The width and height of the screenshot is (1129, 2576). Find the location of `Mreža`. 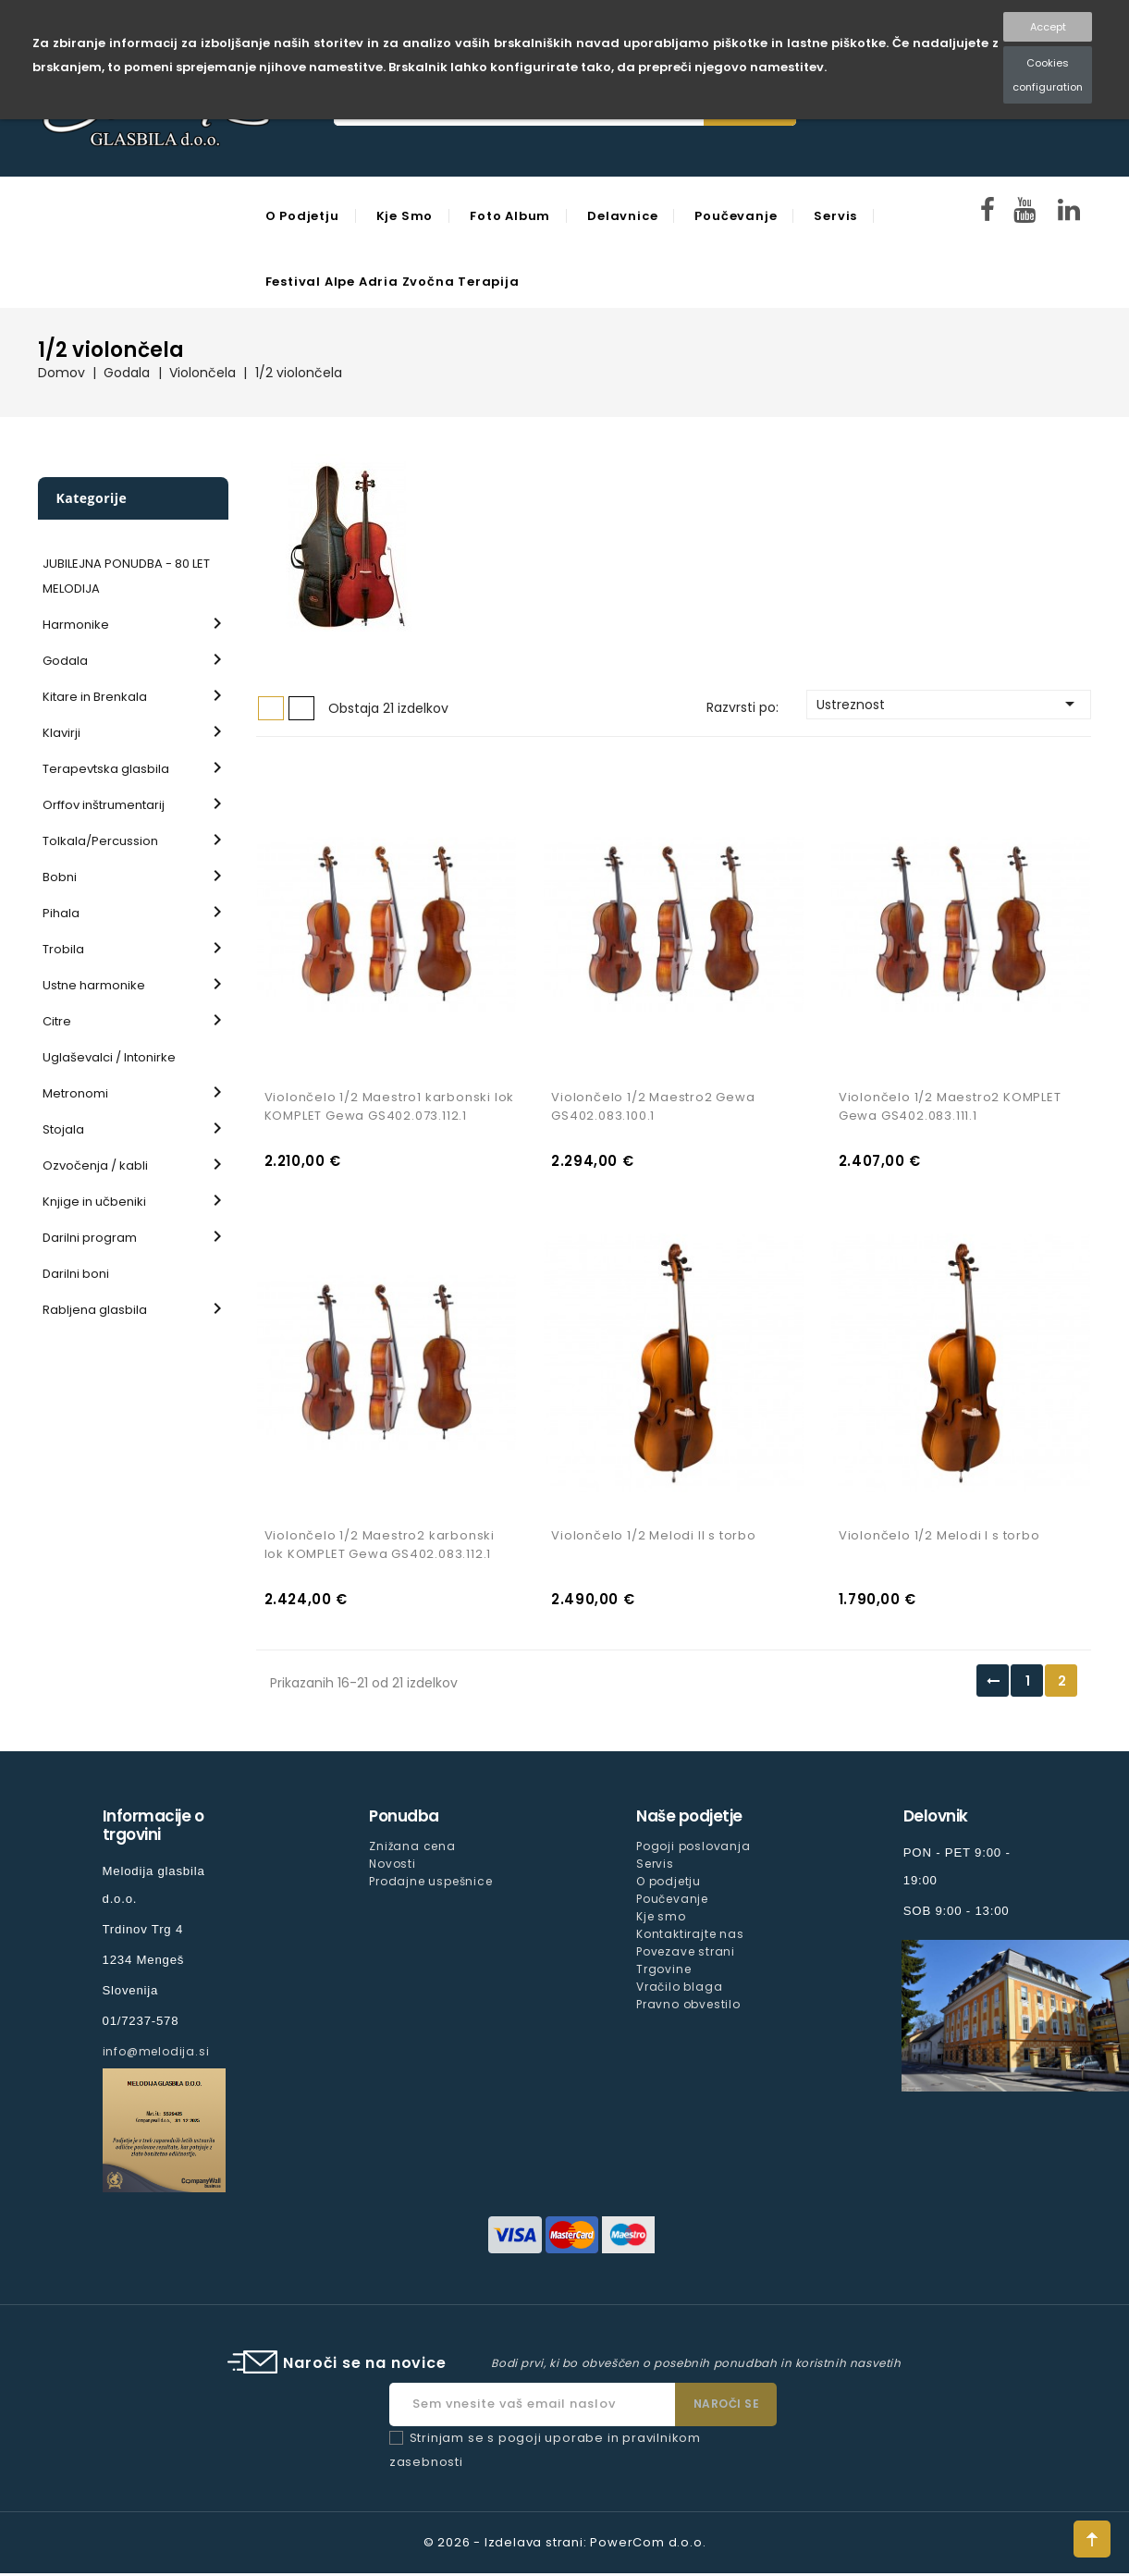

Mreža is located at coordinates (271, 708).